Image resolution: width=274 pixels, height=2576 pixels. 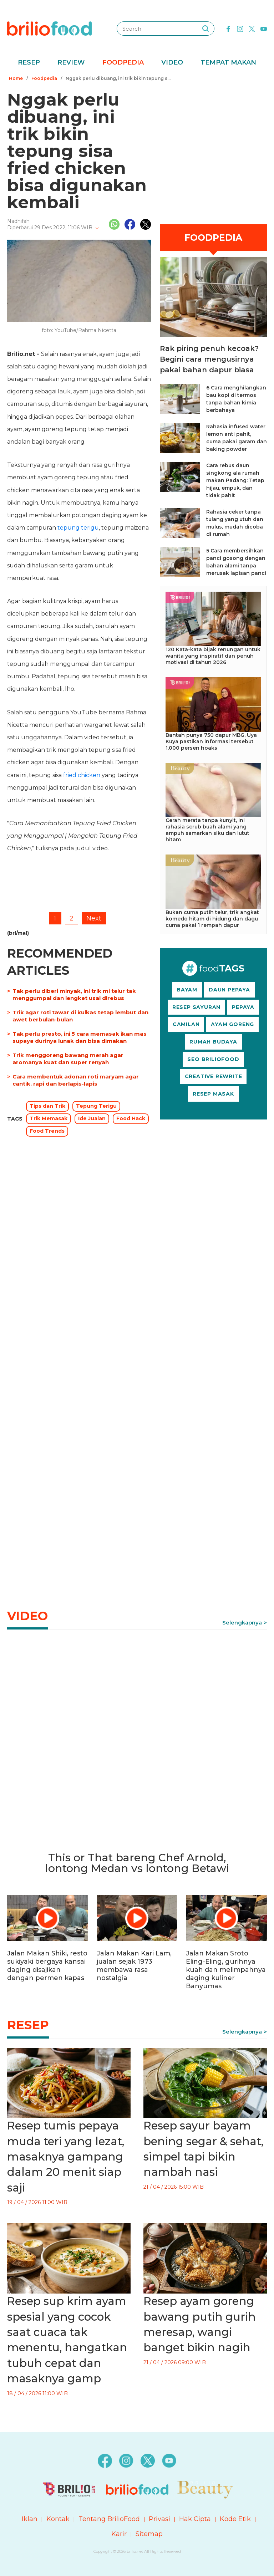 What do you see at coordinates (123, 62) in the screenshot?
I see `Foodpedia` at bounding box center [123, 62].